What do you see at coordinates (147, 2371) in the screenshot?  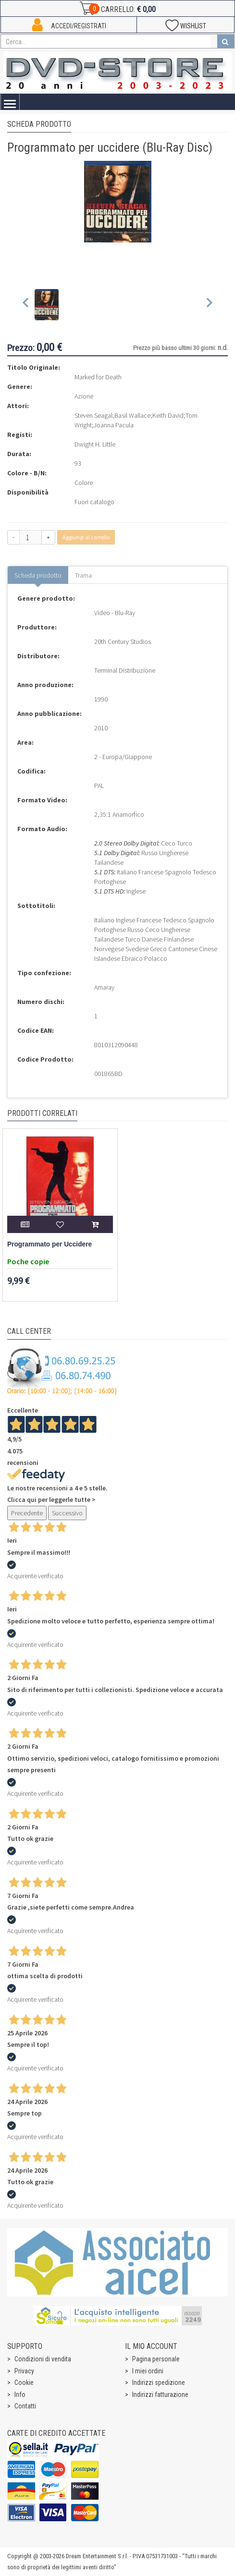 I see `I miei ordini` at bounding box center [147, 2371].